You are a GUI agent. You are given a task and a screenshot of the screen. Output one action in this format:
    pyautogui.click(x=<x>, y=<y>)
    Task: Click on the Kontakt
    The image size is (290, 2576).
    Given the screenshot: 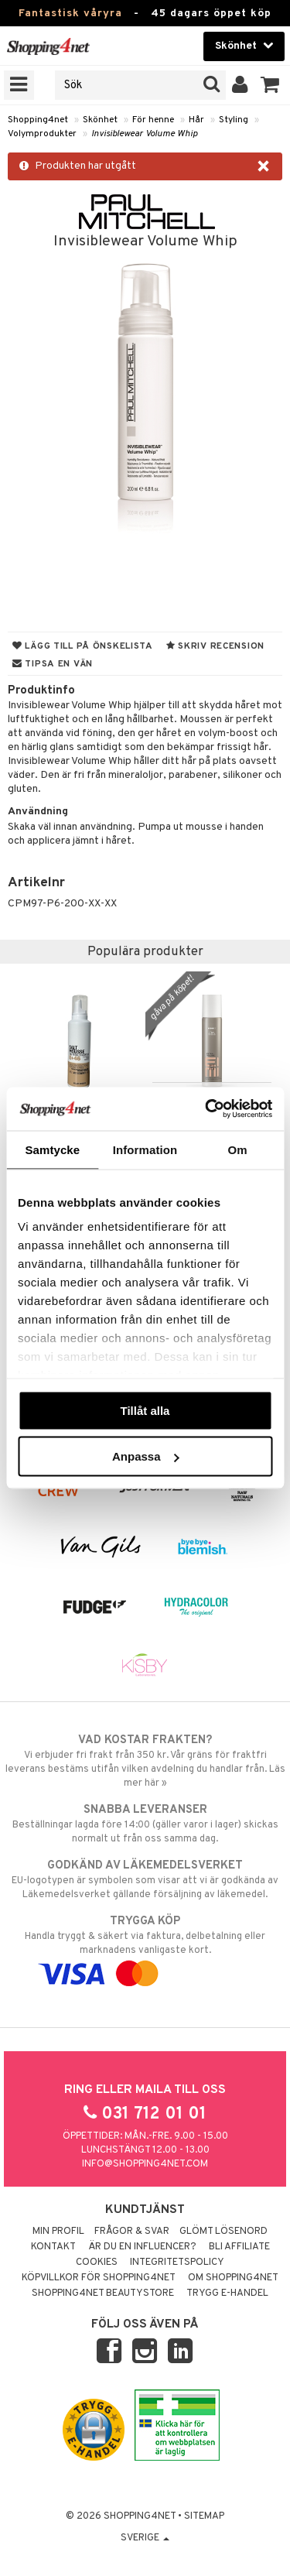 What is the action you would take?
    pyautogui.click(x=53, y=2247)
    